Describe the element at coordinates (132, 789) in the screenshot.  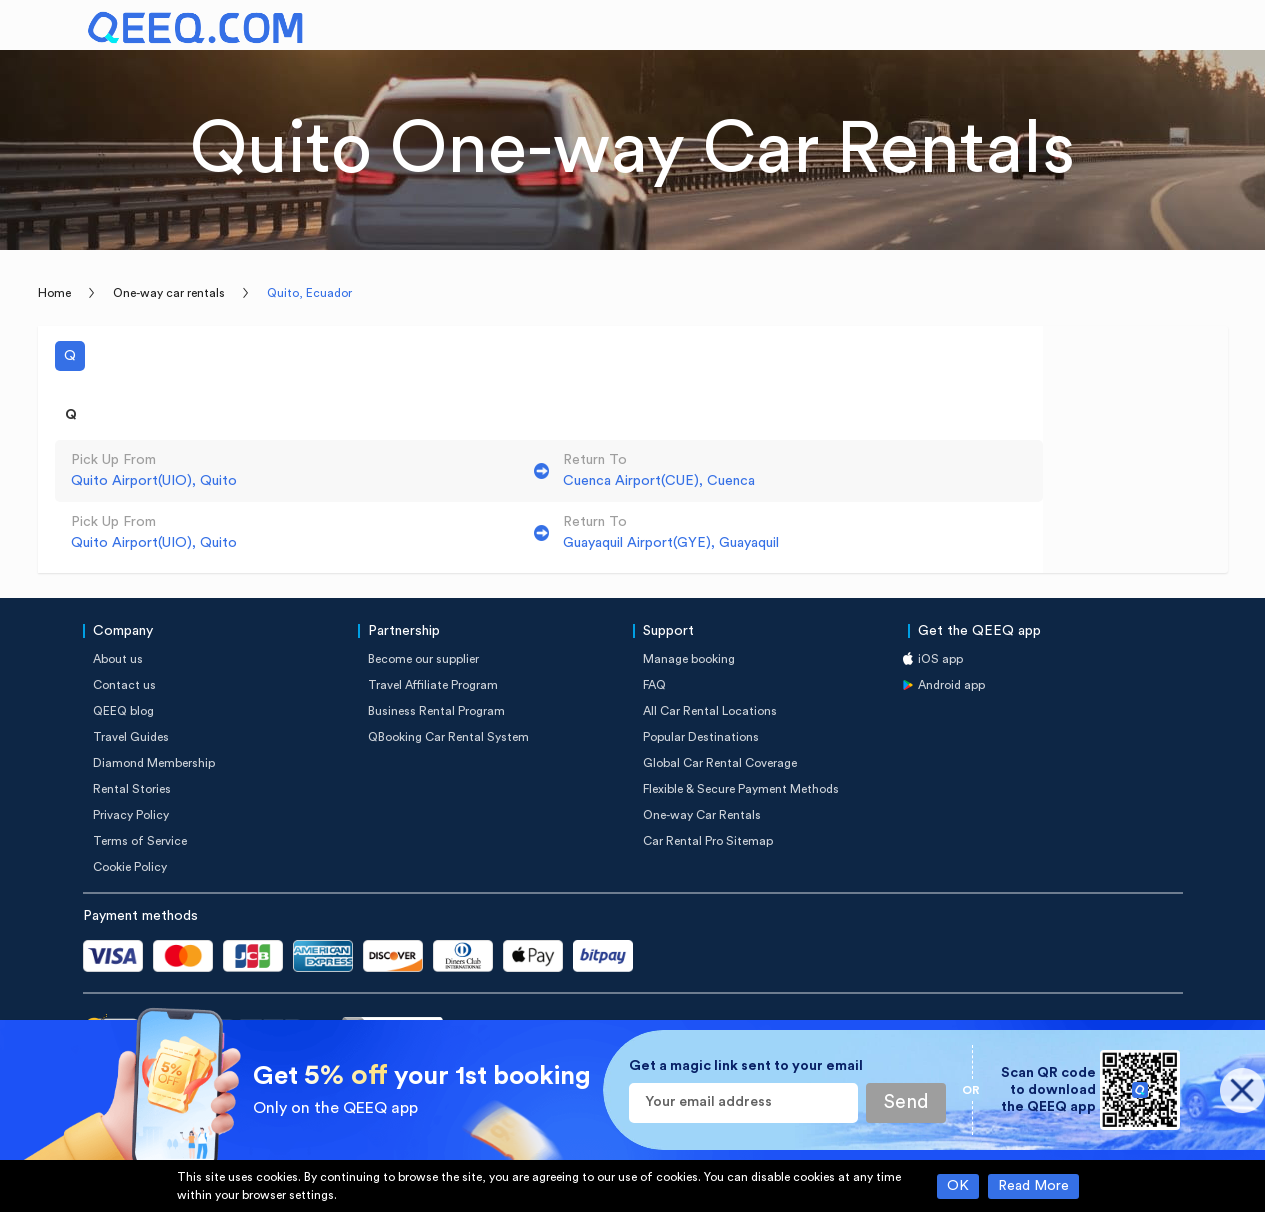
I see `Rental Stories` at that location.